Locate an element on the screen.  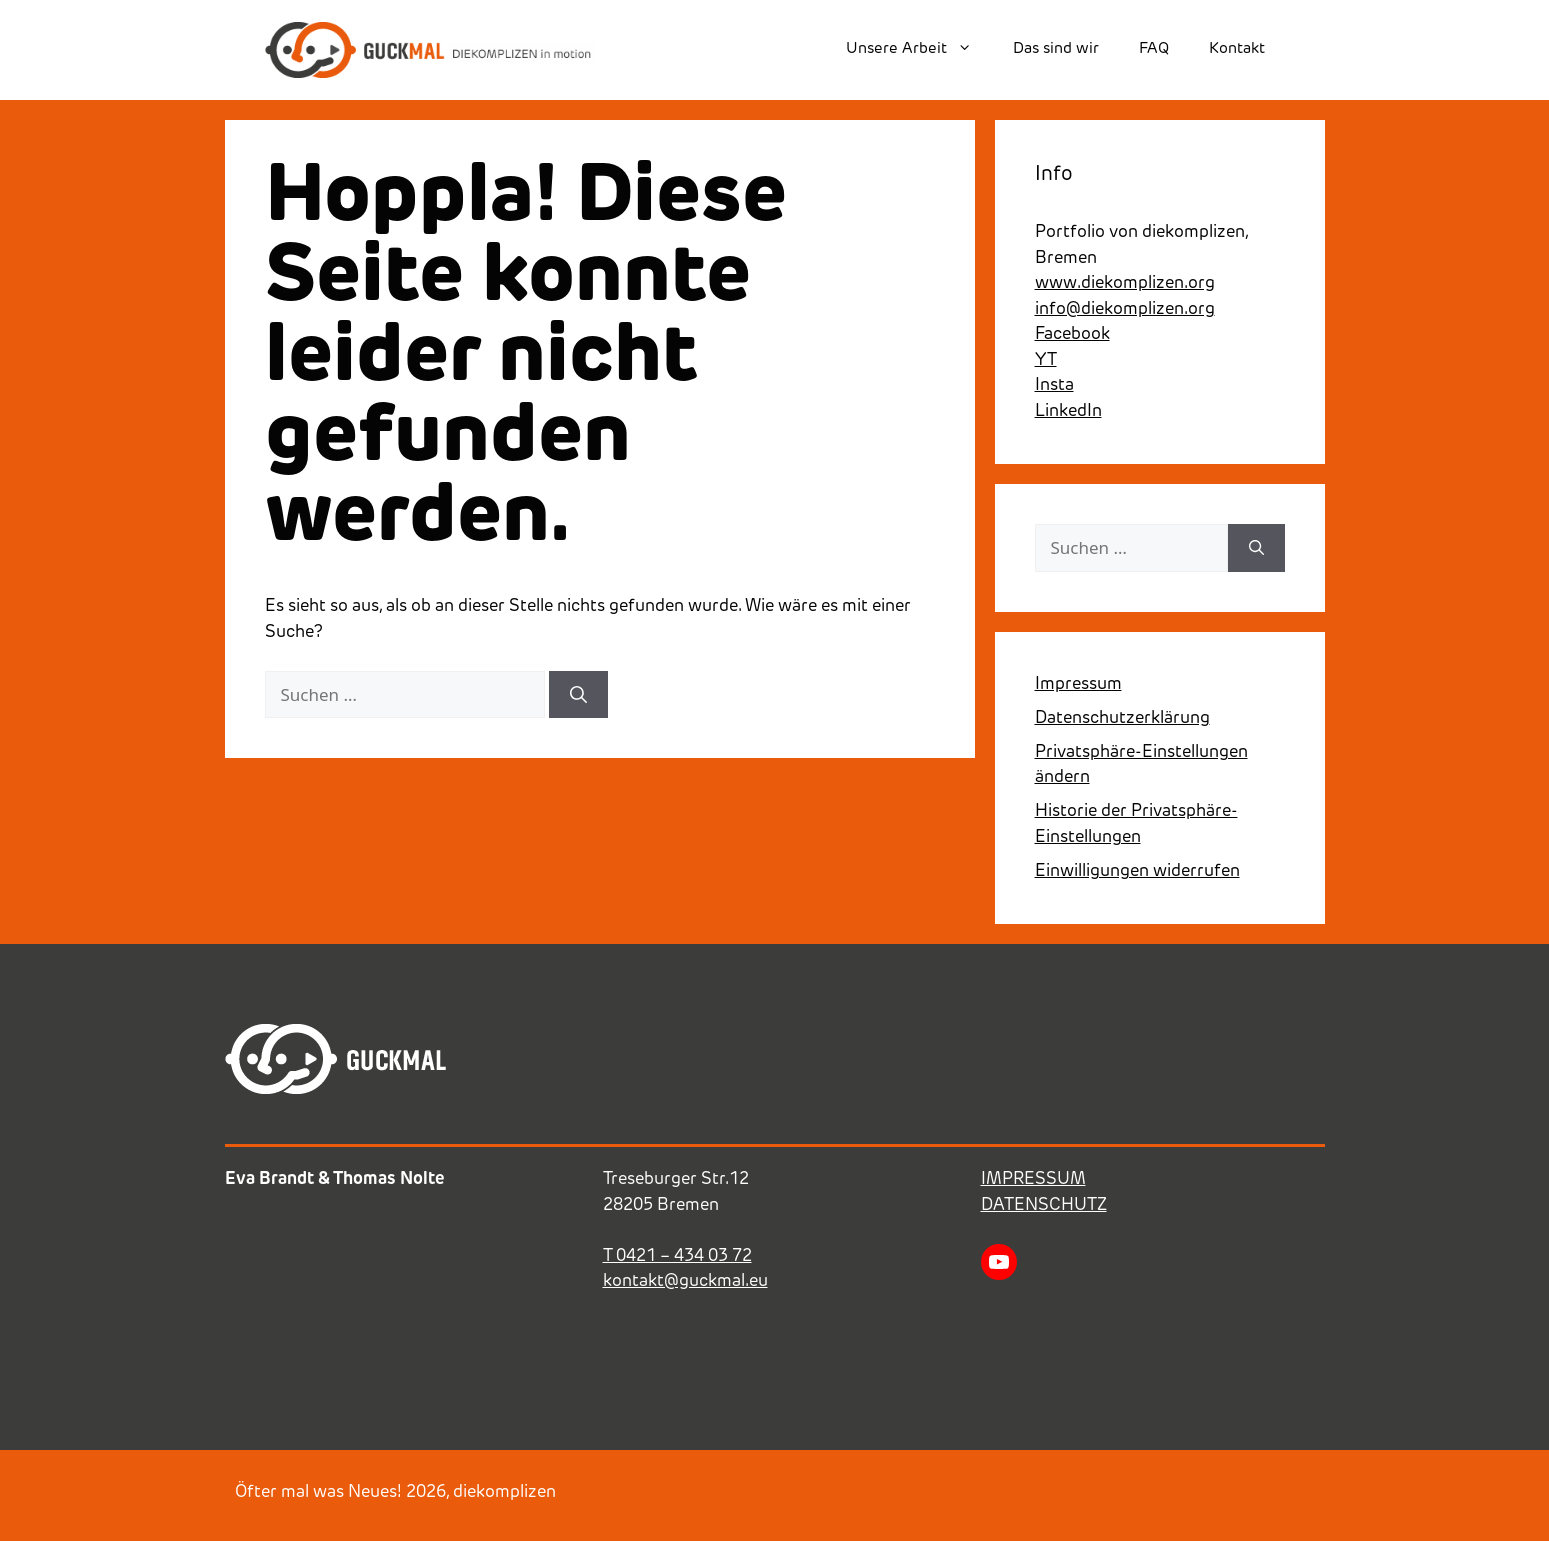
info@diekomplizen.org is located at coordinates (1125, 309).